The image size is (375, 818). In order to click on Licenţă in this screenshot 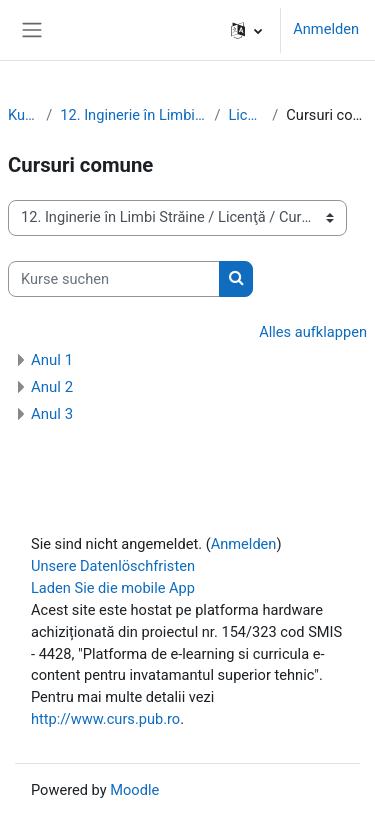, I will do `click(246, 115)`.